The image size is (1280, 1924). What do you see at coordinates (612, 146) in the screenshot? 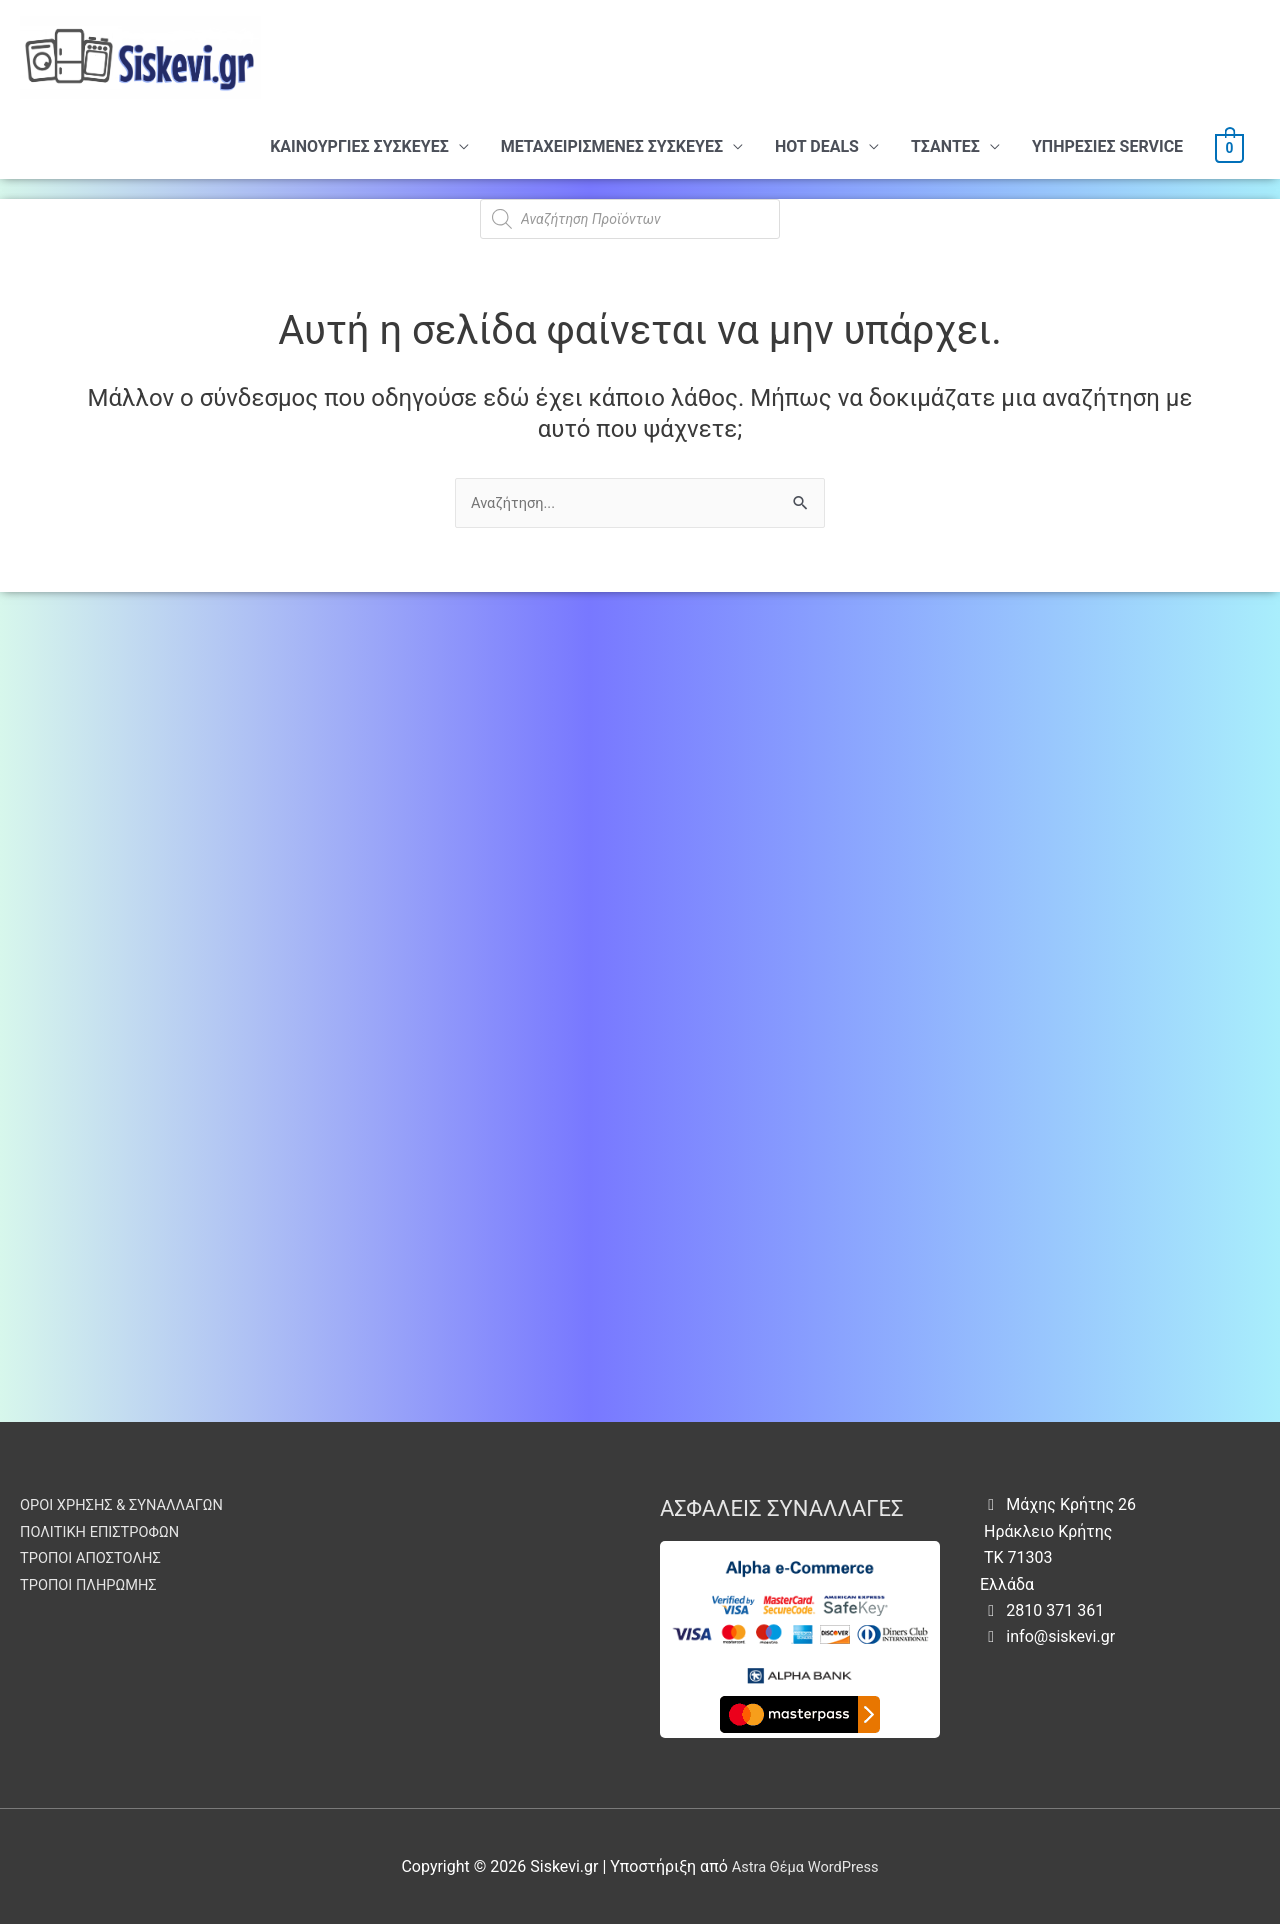
I see `ΜΕΤΑΧΕΙΡΙΣΜΕΝΕΣ ΣΥΣΚΕΥΕΣ` at bounding box center [612, 146].